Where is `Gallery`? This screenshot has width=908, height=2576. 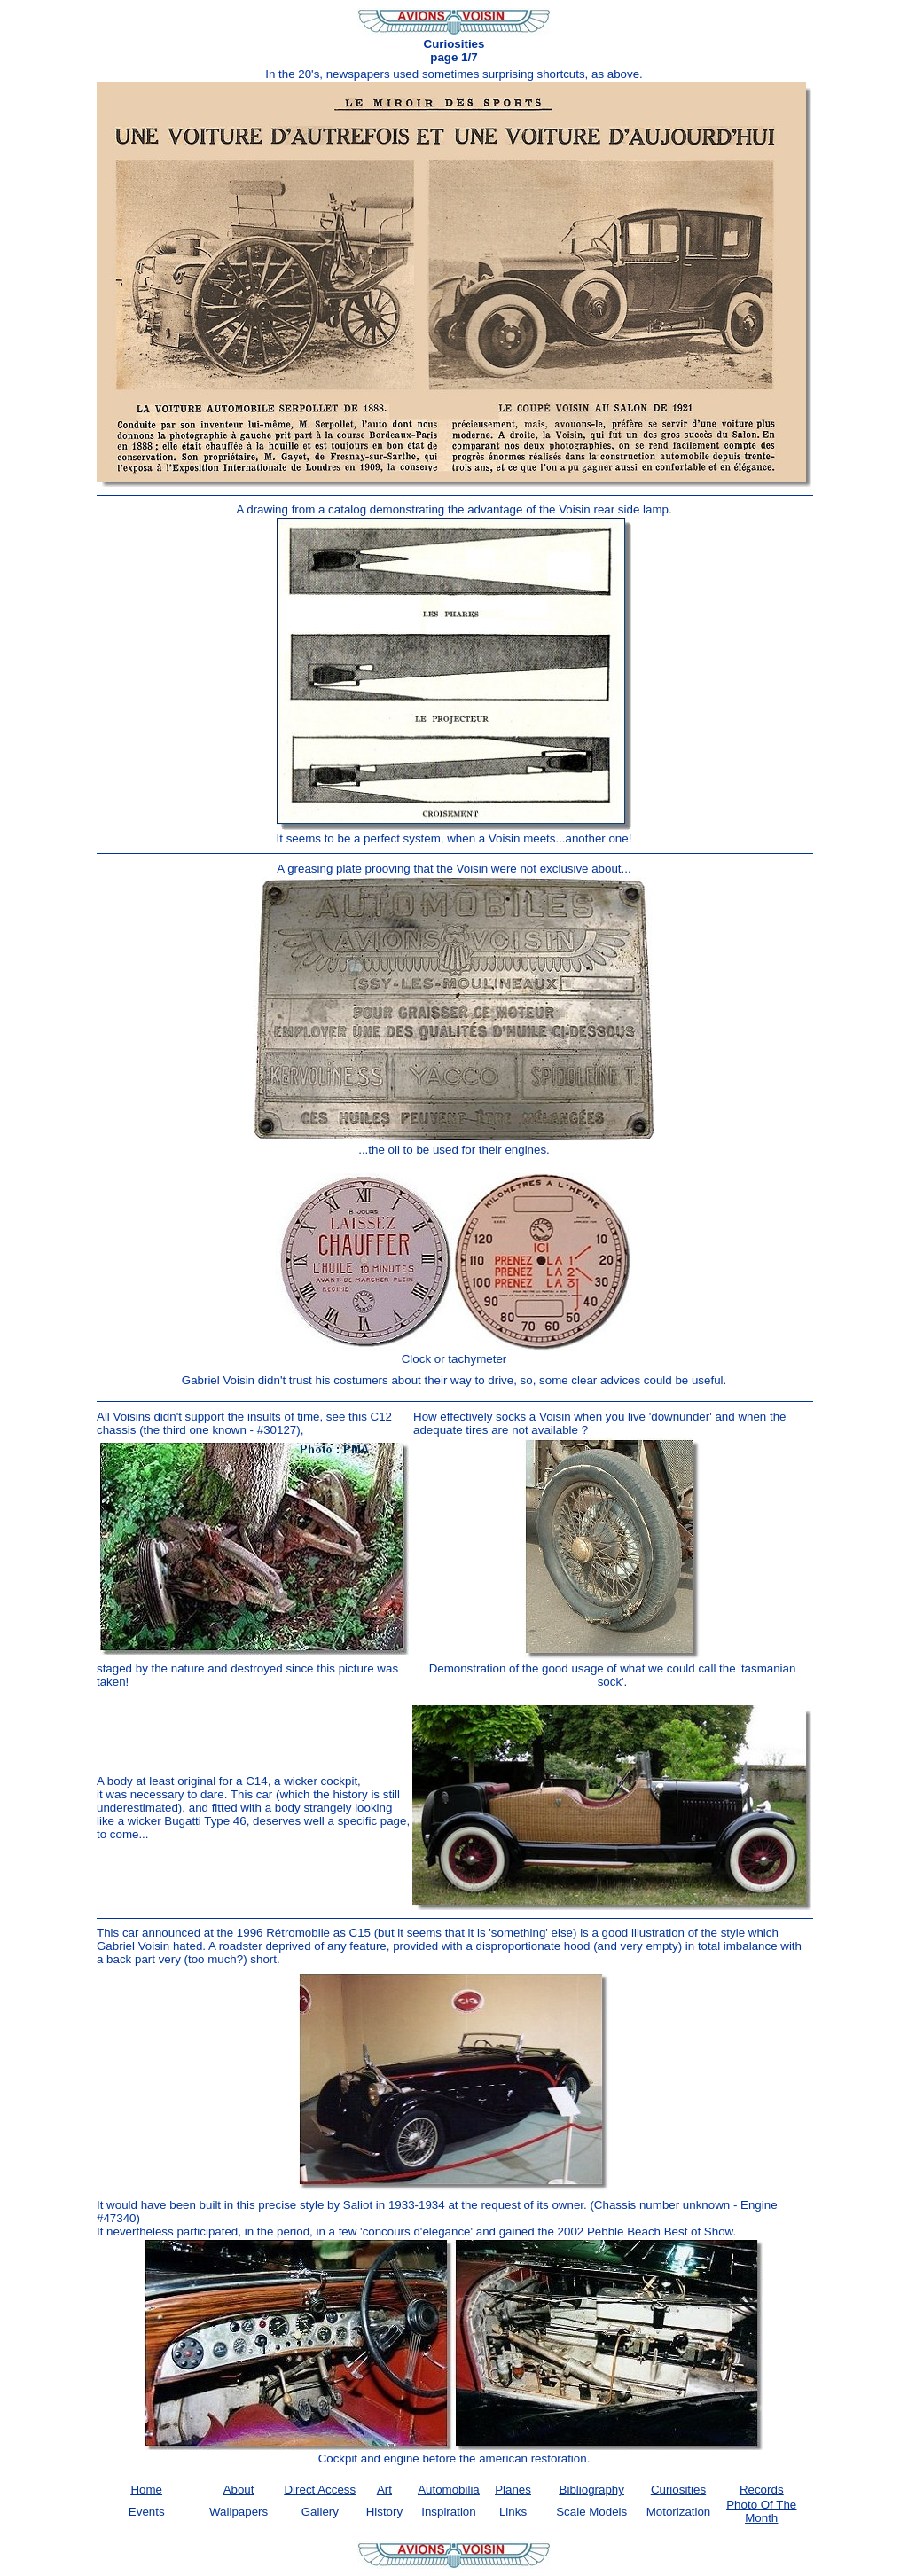 Gallery is located at coordinates (320, 2511).